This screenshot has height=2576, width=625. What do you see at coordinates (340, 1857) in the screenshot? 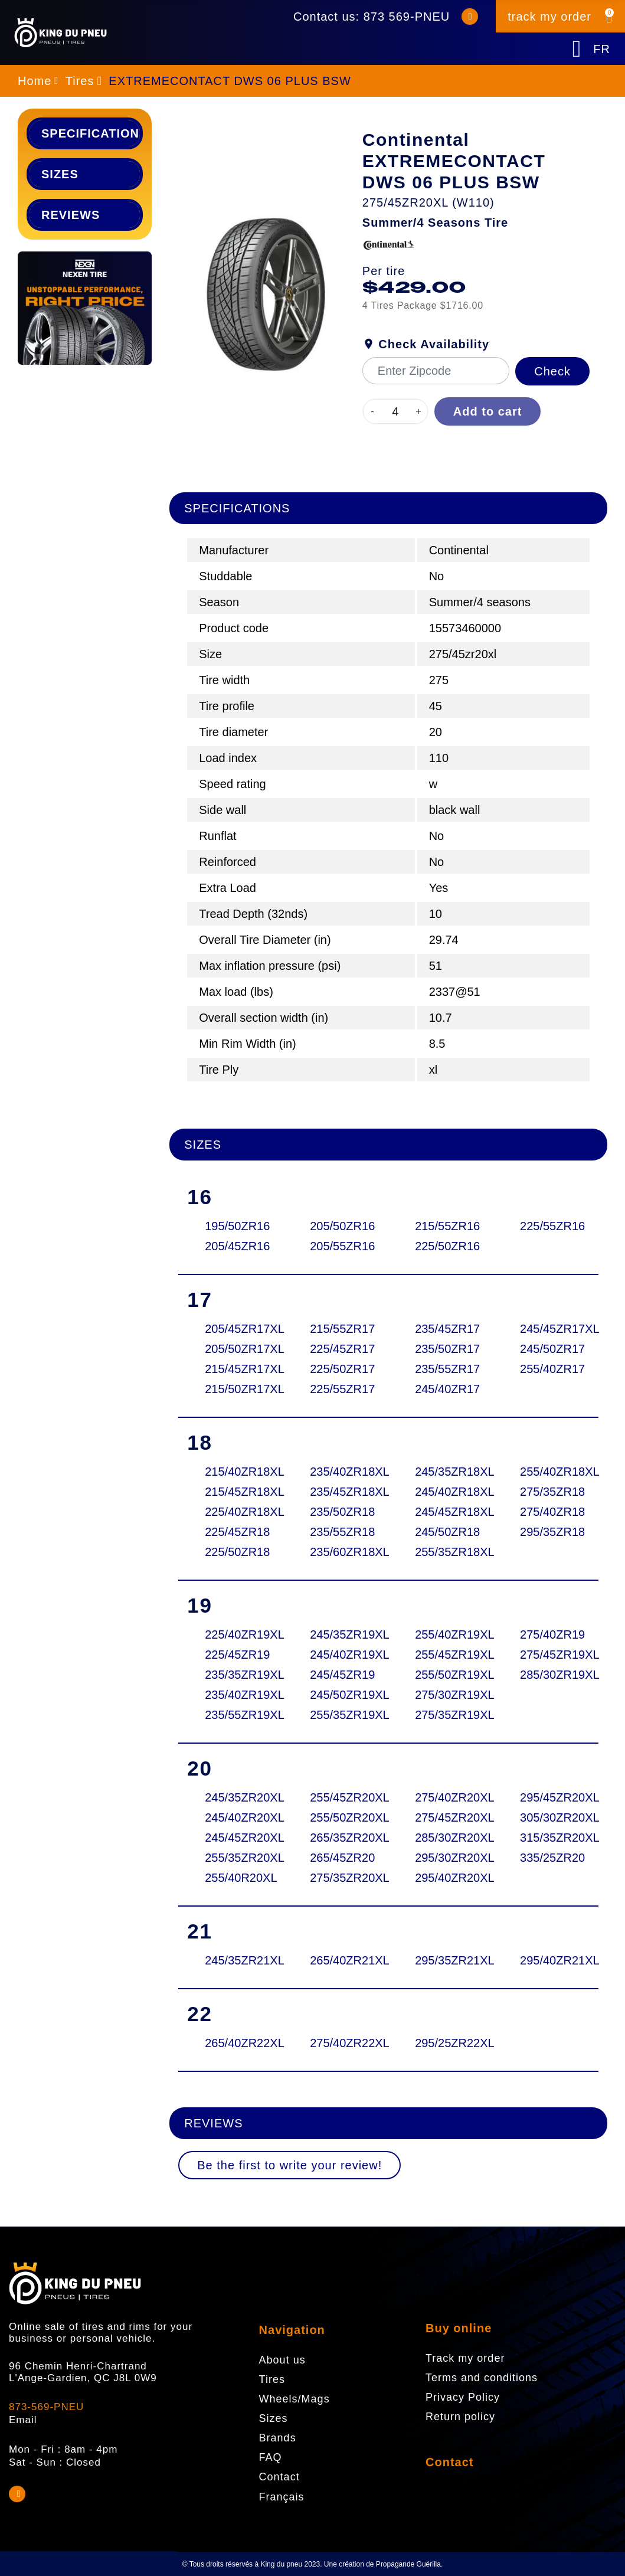
I see `265/45ZR20` at bounding box center [340, 1857].